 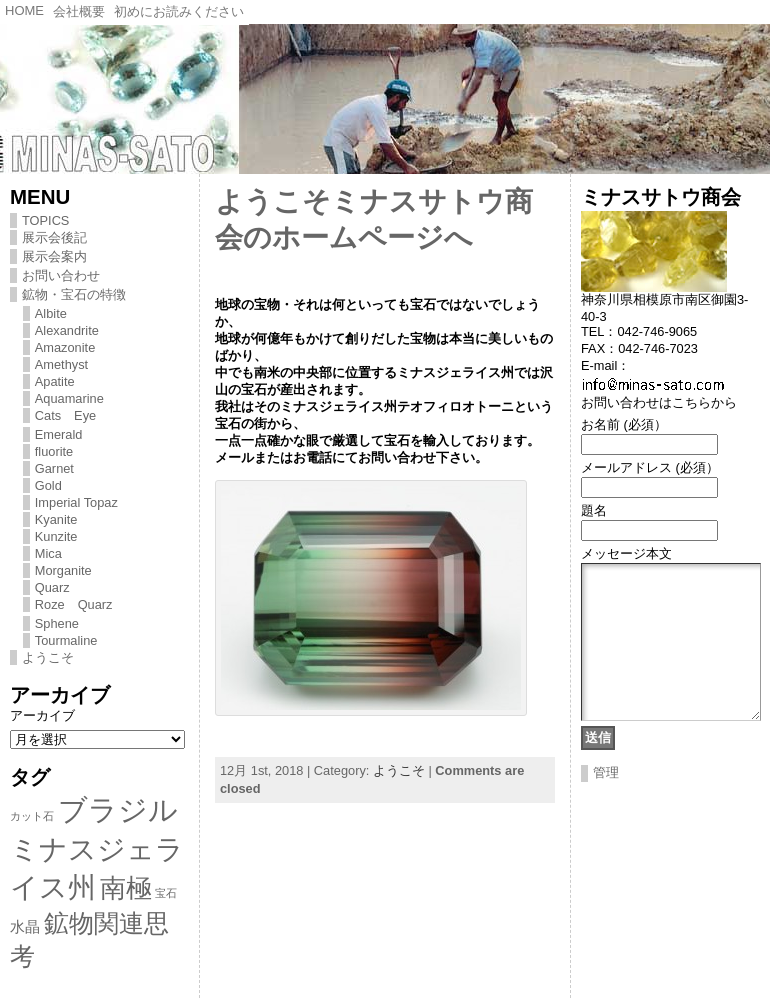 What do you see at coordinates (42, 715) in the screenshot?
I see `アーカイブ` at bounding box center [42, 715].